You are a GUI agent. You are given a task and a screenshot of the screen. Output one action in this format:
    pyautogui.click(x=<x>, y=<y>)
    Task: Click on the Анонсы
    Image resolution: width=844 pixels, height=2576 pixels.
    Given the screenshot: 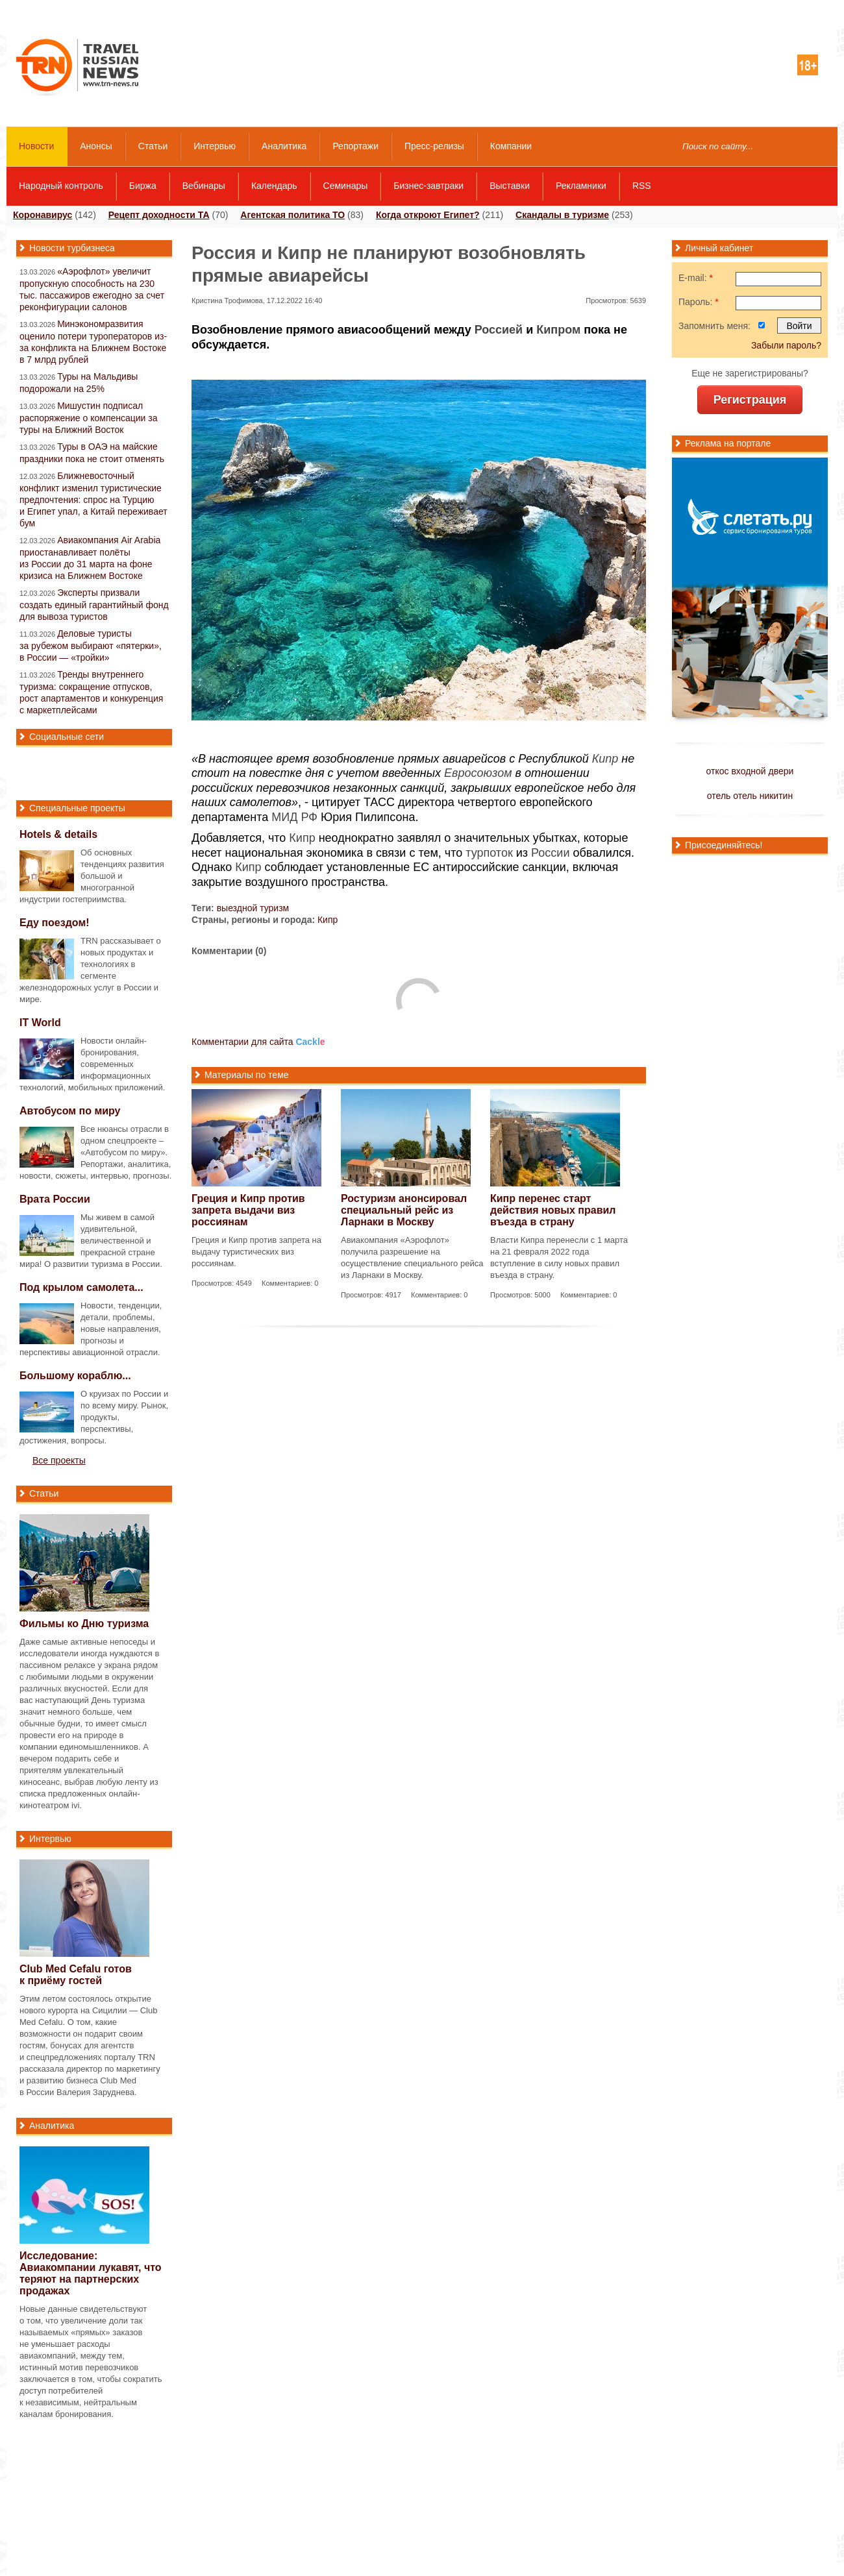 What is the action you would take?
    pyautogui.click(x=96, y=146)
    